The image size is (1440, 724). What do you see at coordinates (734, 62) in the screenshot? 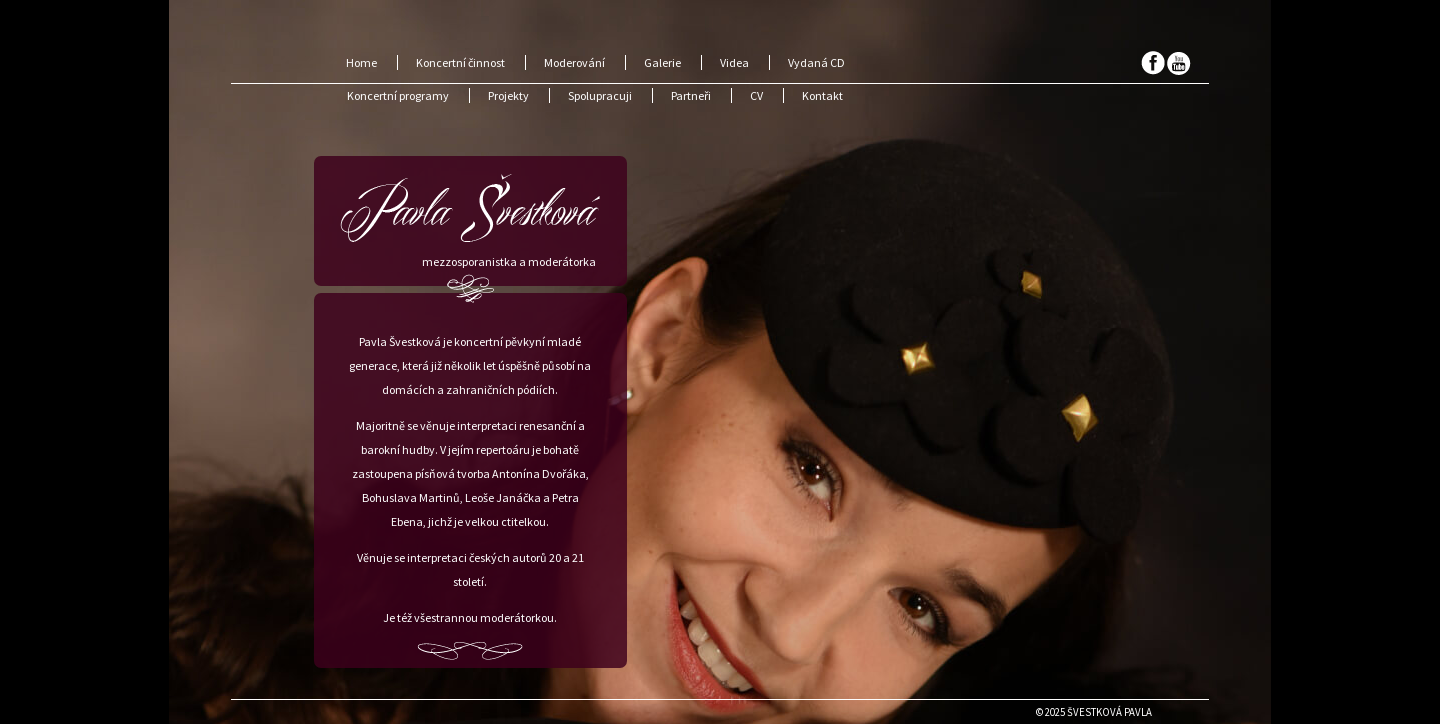
I see `Videa` at bounding box center [734, 62].